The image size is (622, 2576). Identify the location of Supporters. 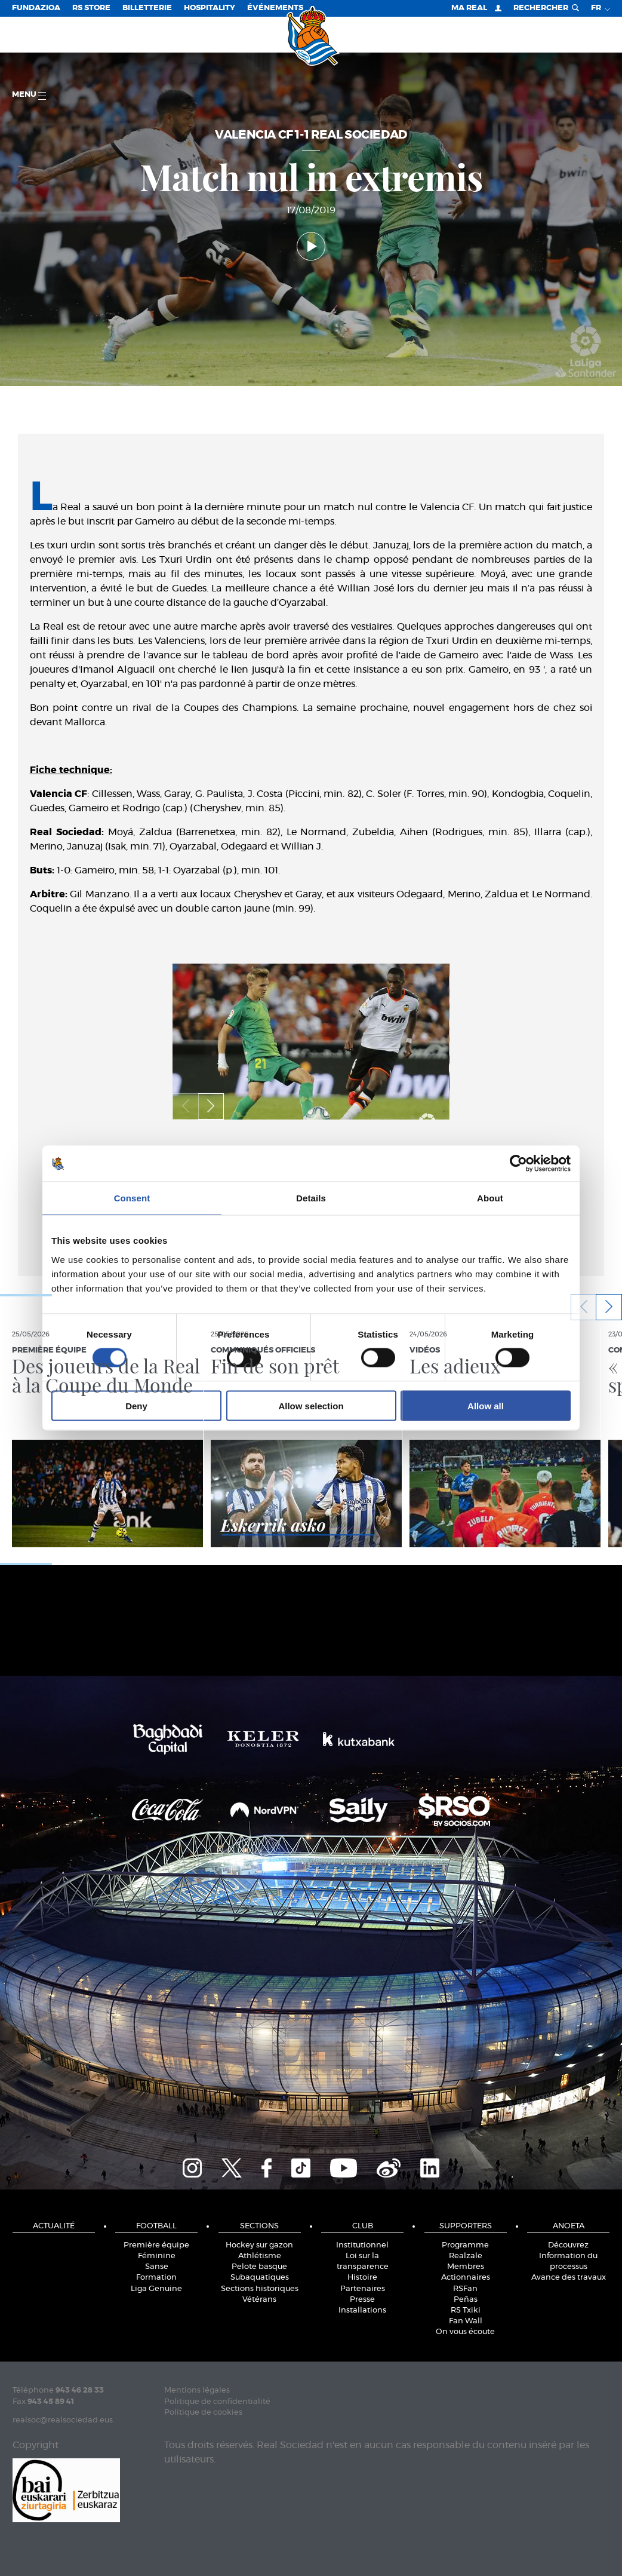
(465, 2226).